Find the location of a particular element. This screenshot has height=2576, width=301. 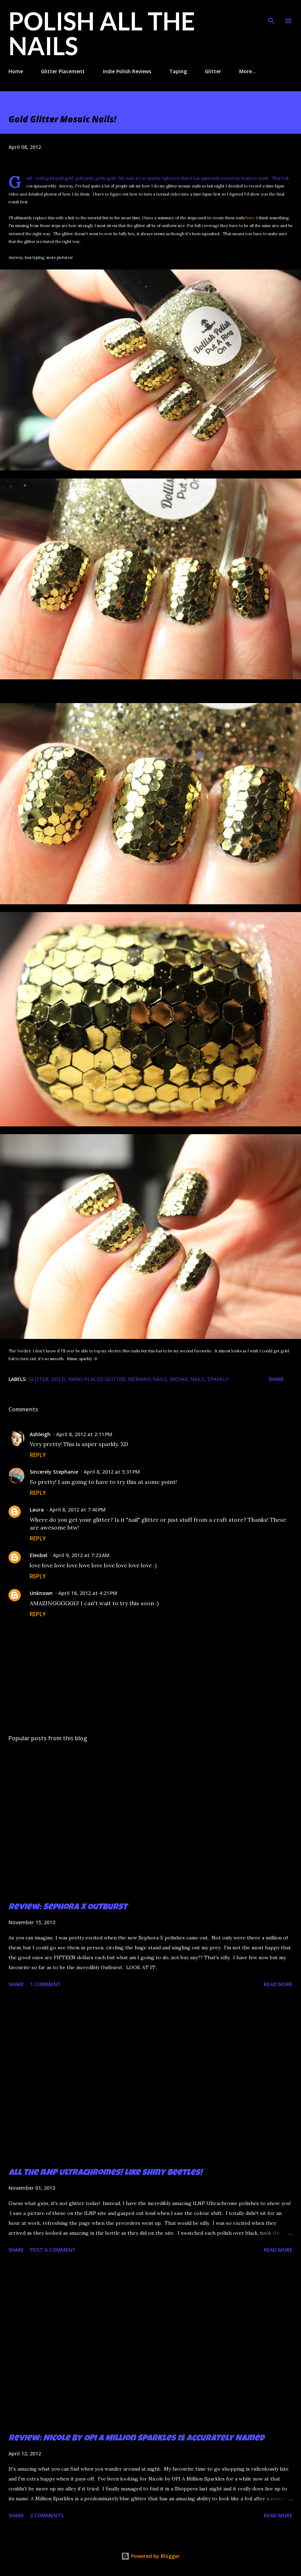

April 9, 2012 at 7:23 AM is located at coordinates (81, 1555).